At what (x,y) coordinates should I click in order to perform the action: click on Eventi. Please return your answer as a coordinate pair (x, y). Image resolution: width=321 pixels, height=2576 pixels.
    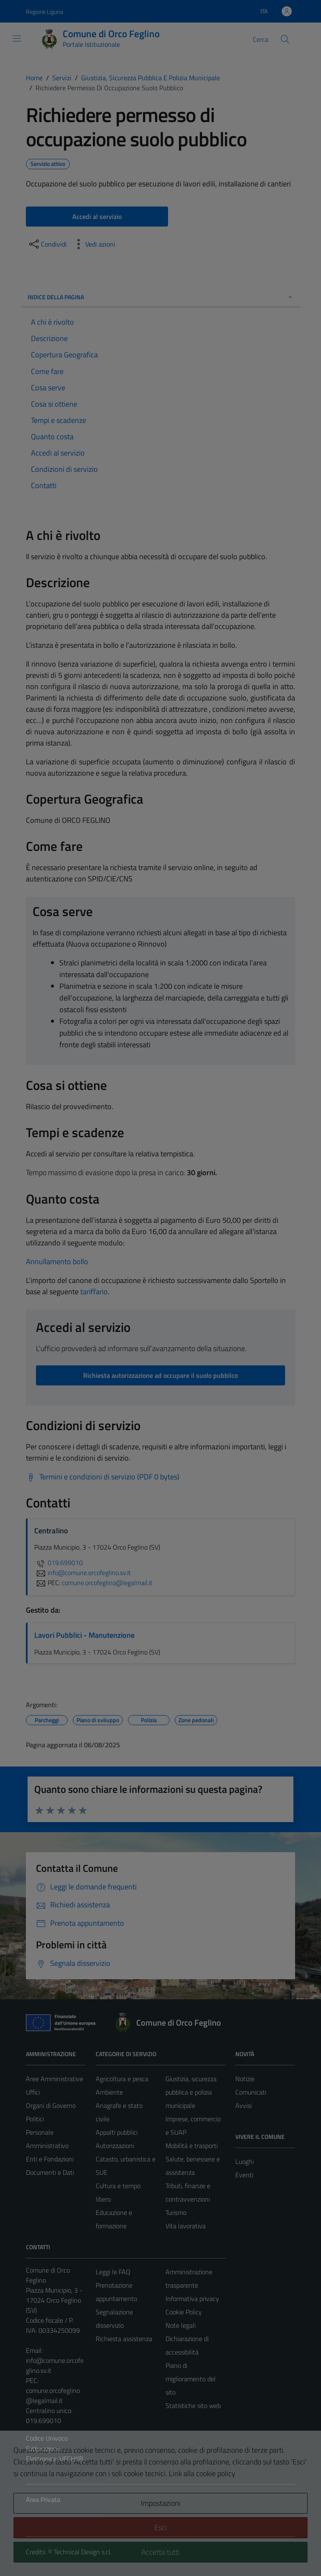
    Looking at the image, I should click on (244, 2175).